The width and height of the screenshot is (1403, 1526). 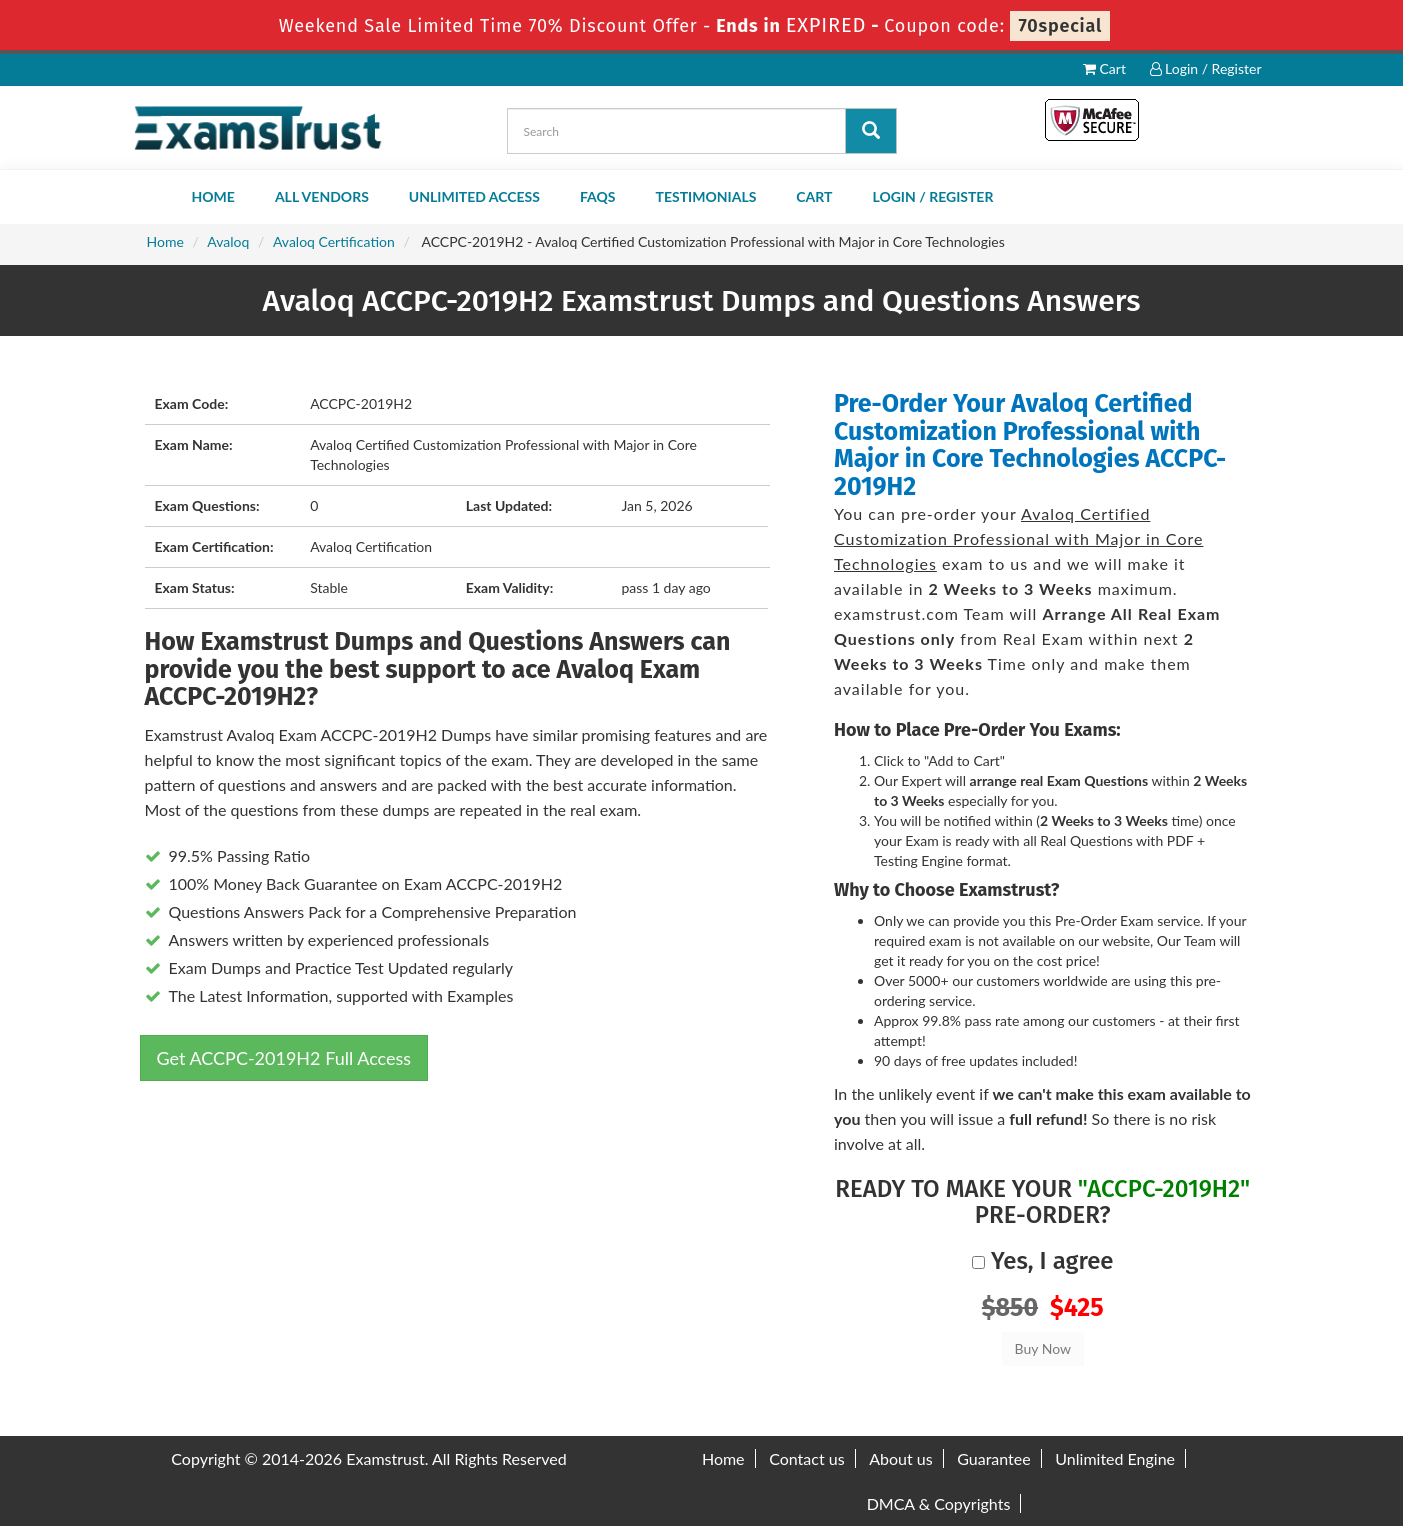 I want to click on Guarantee, so click(x=993, y=1458).